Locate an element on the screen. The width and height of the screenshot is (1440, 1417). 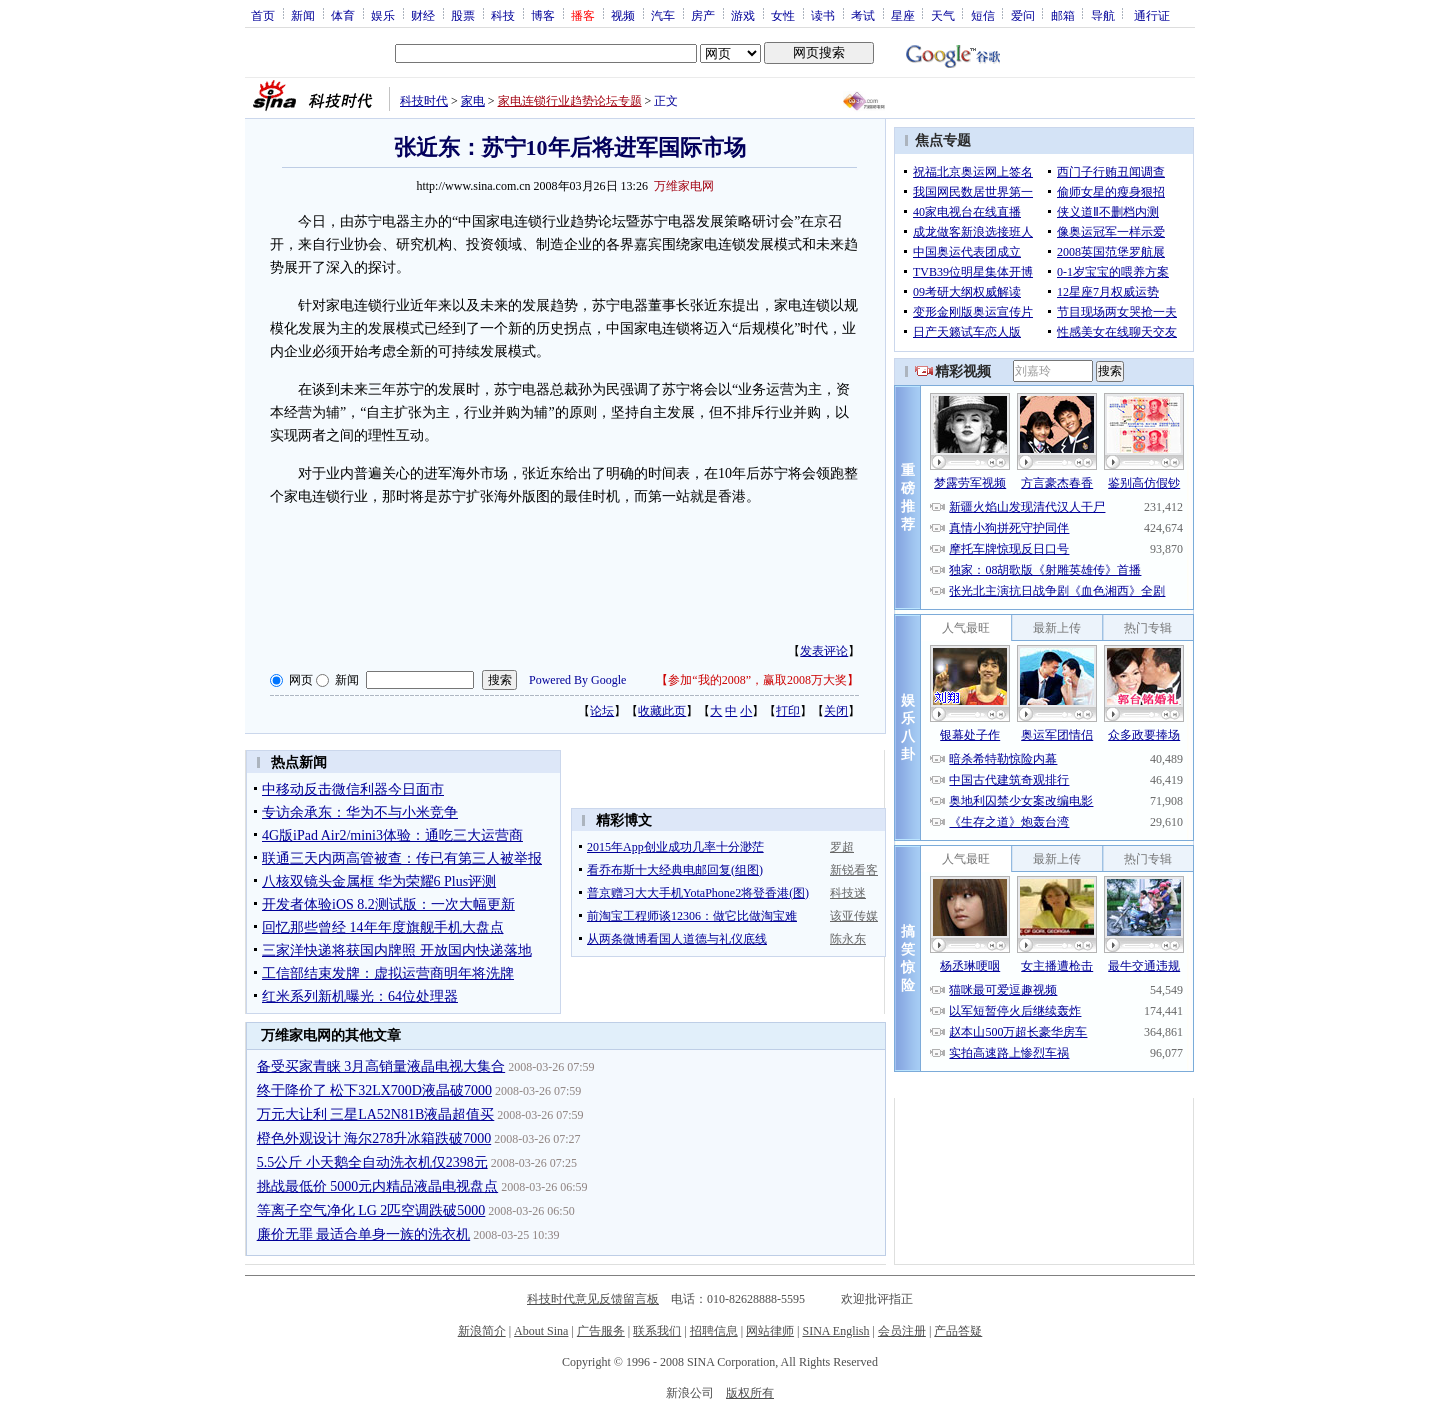
考试 is located at coordinates (863, 15).